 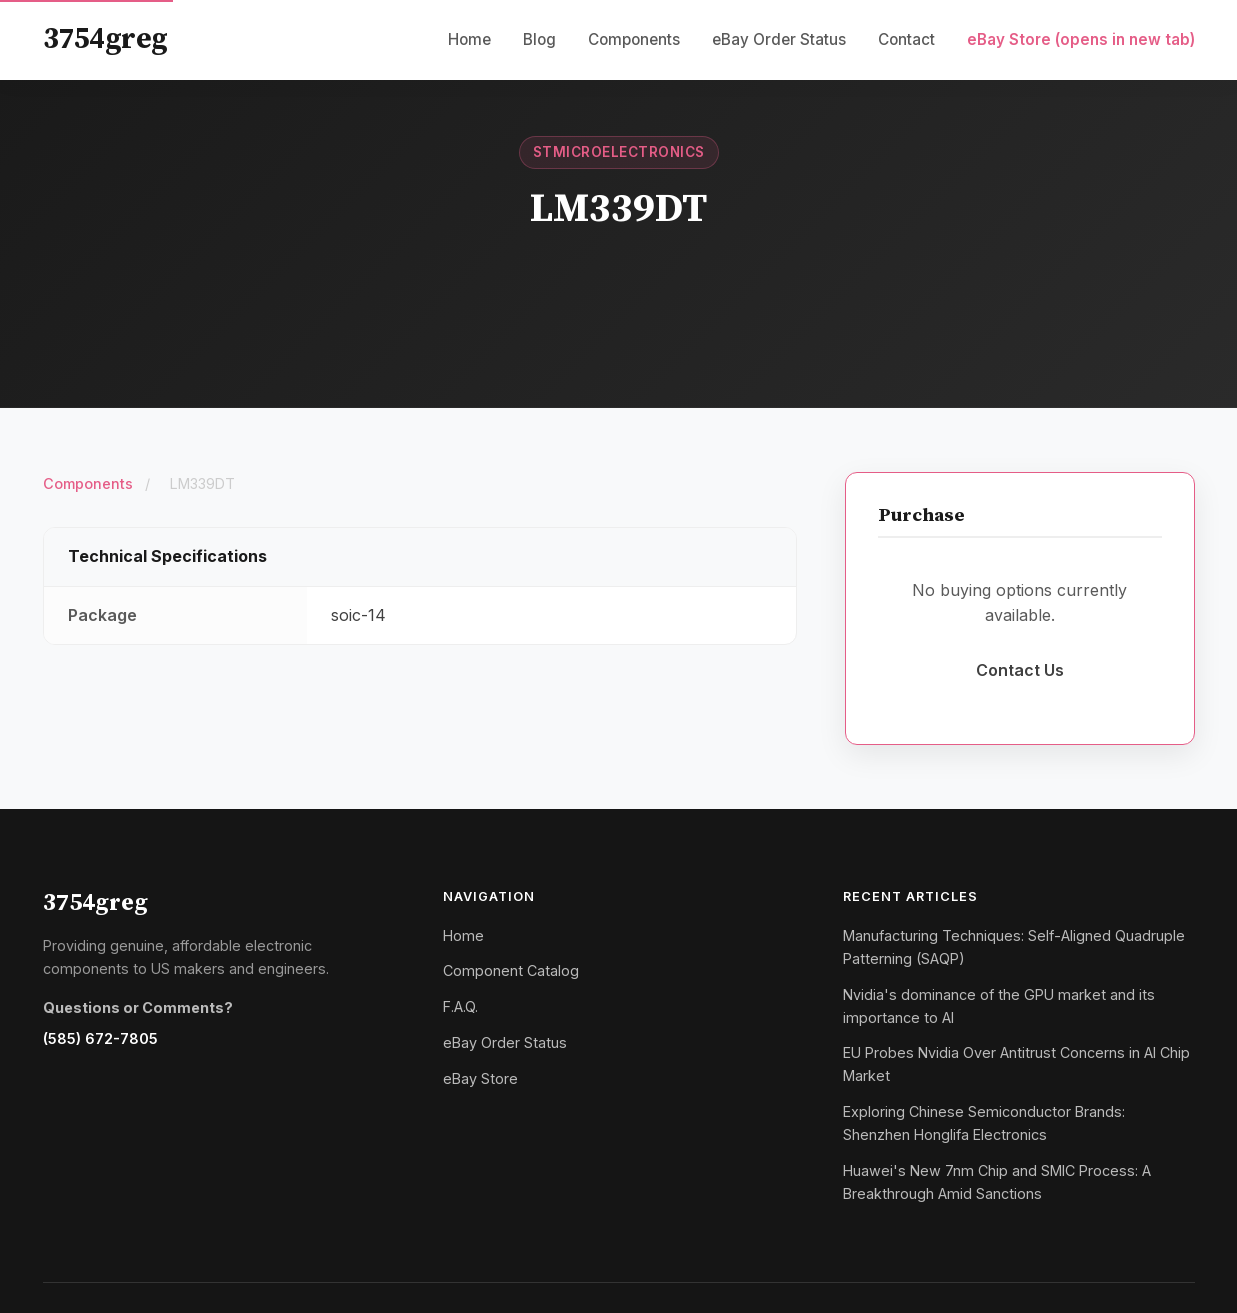 What do you see at coordinates (906, 39) in the screenshot?
I see `Contact` at bounding box center [906, 39].